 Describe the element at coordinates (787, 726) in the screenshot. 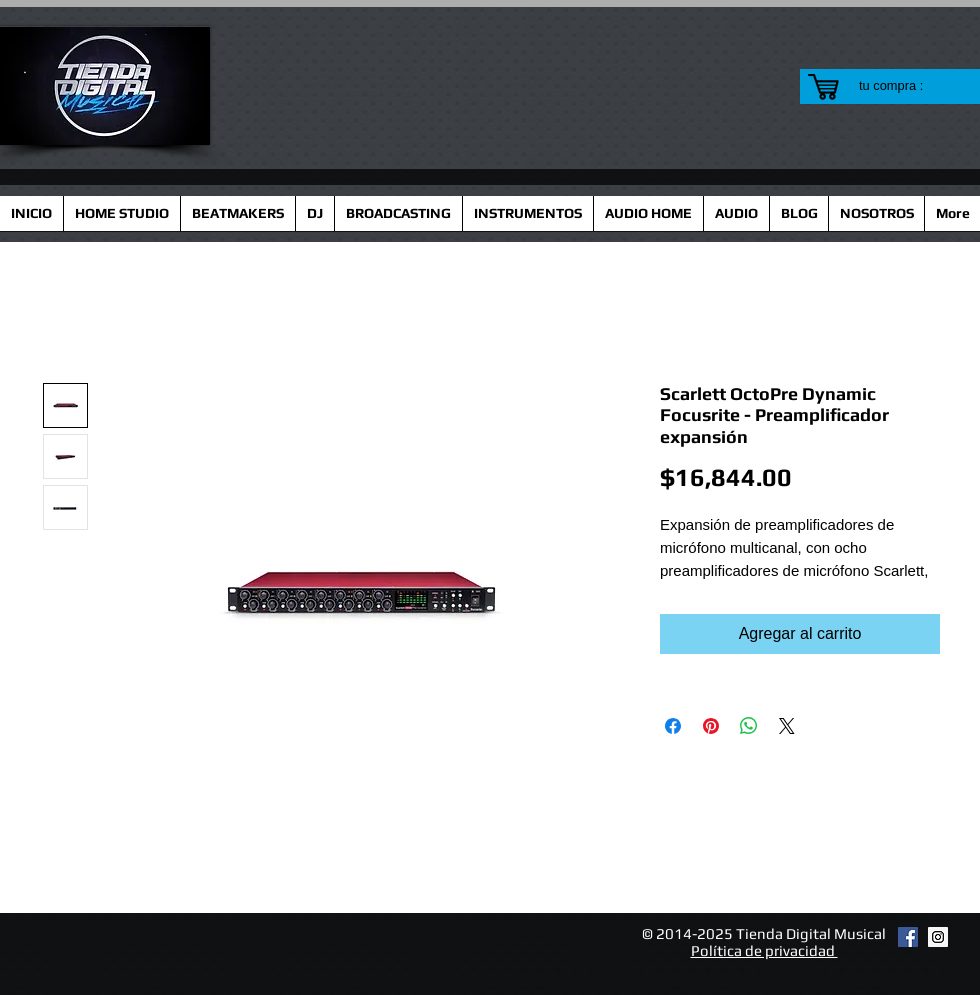

I see `[Share on X]` at that location.